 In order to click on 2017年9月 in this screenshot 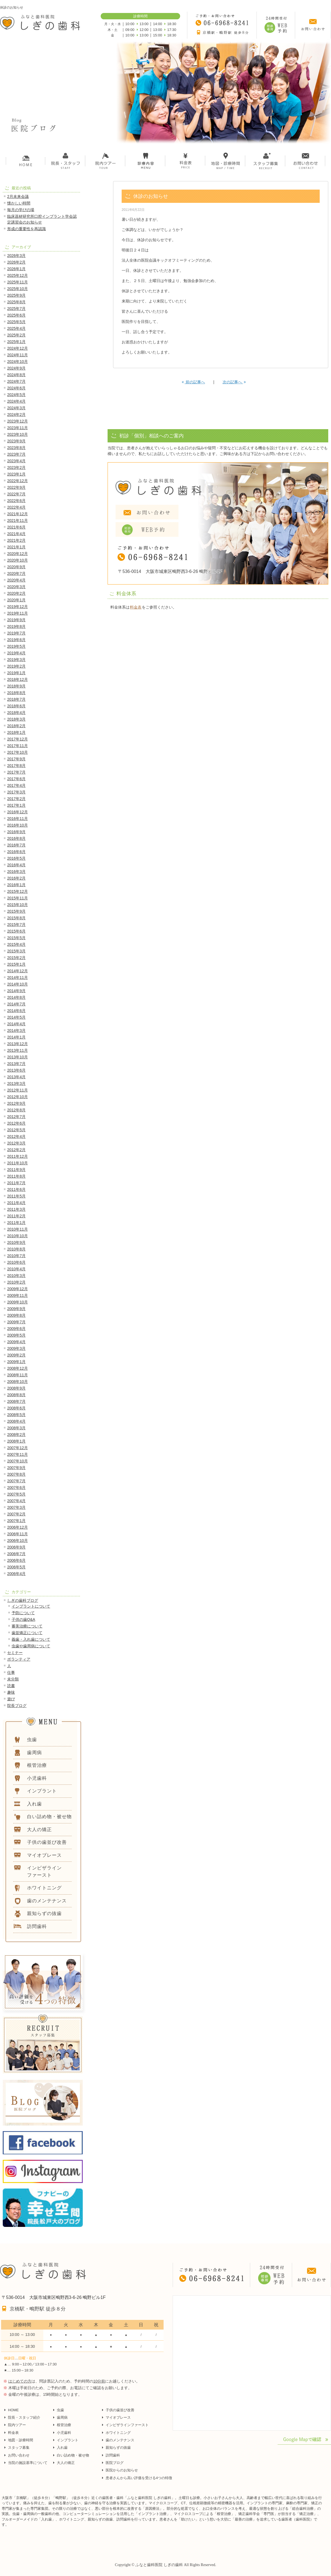, I will do `click(16, 759)`.